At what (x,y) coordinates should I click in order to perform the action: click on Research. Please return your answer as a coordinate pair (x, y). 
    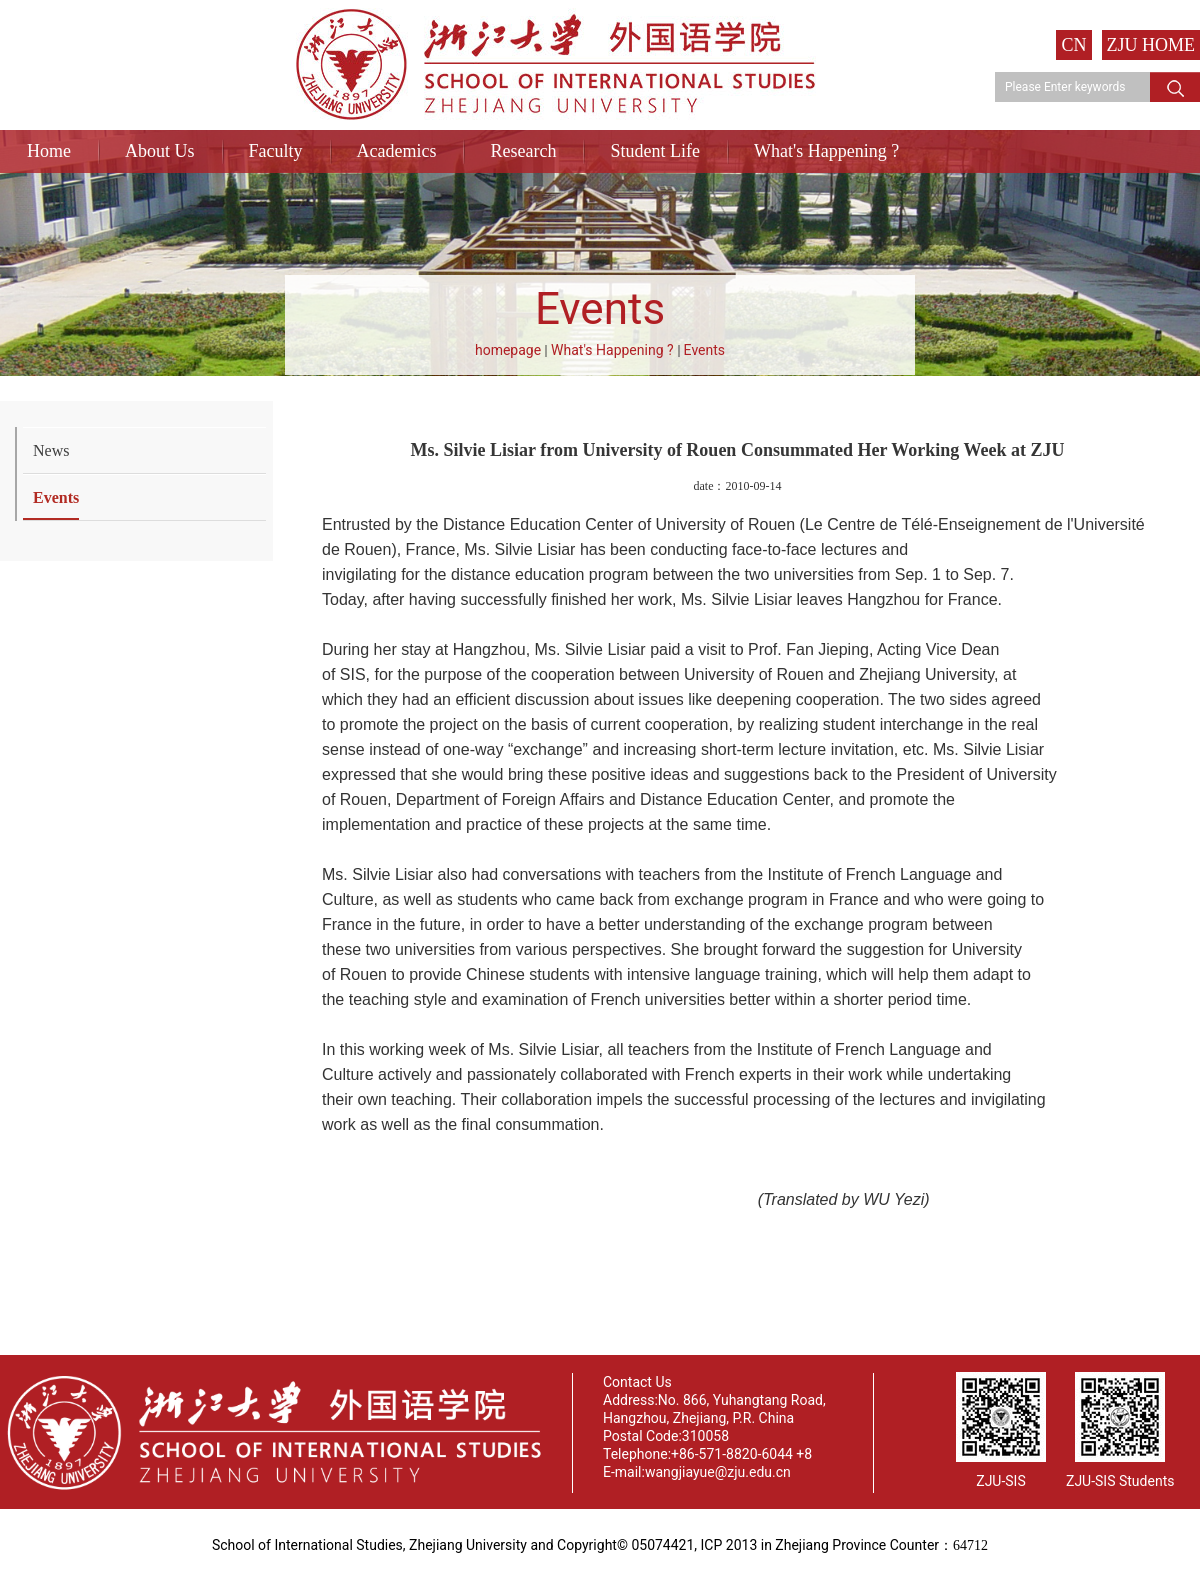
    Looking at the image, I should click on (523, 151).